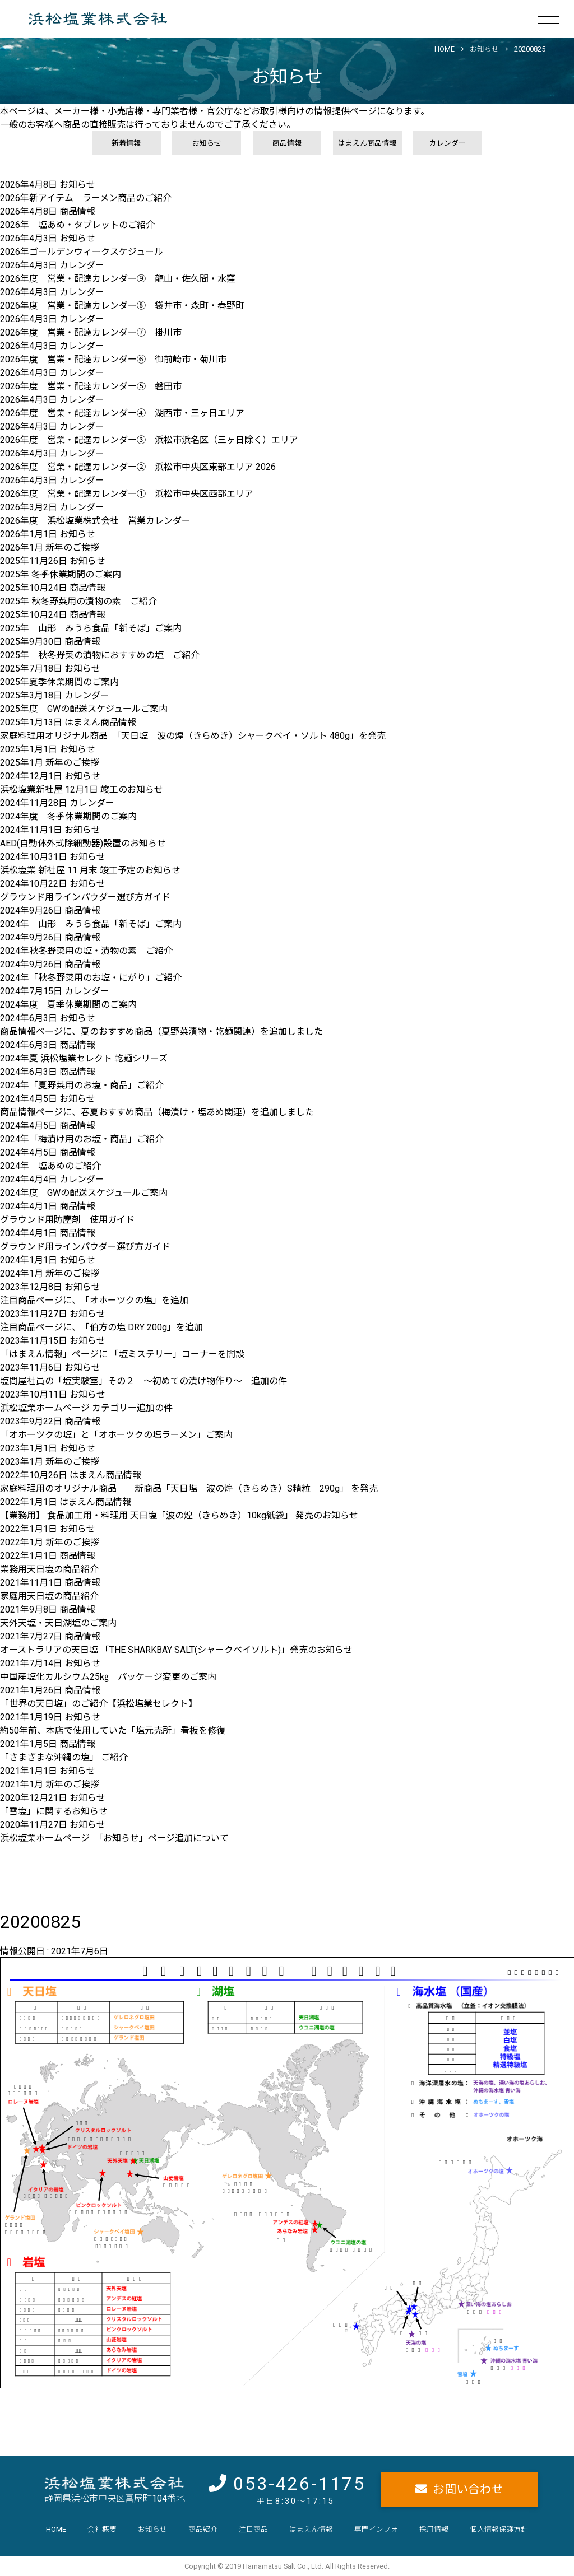 This screenshot has width=574, height=2576. What do you see at coordinates (367, 143) in the screenshot?
I see `はまえん商品情報` at bounding box center [367, 143].